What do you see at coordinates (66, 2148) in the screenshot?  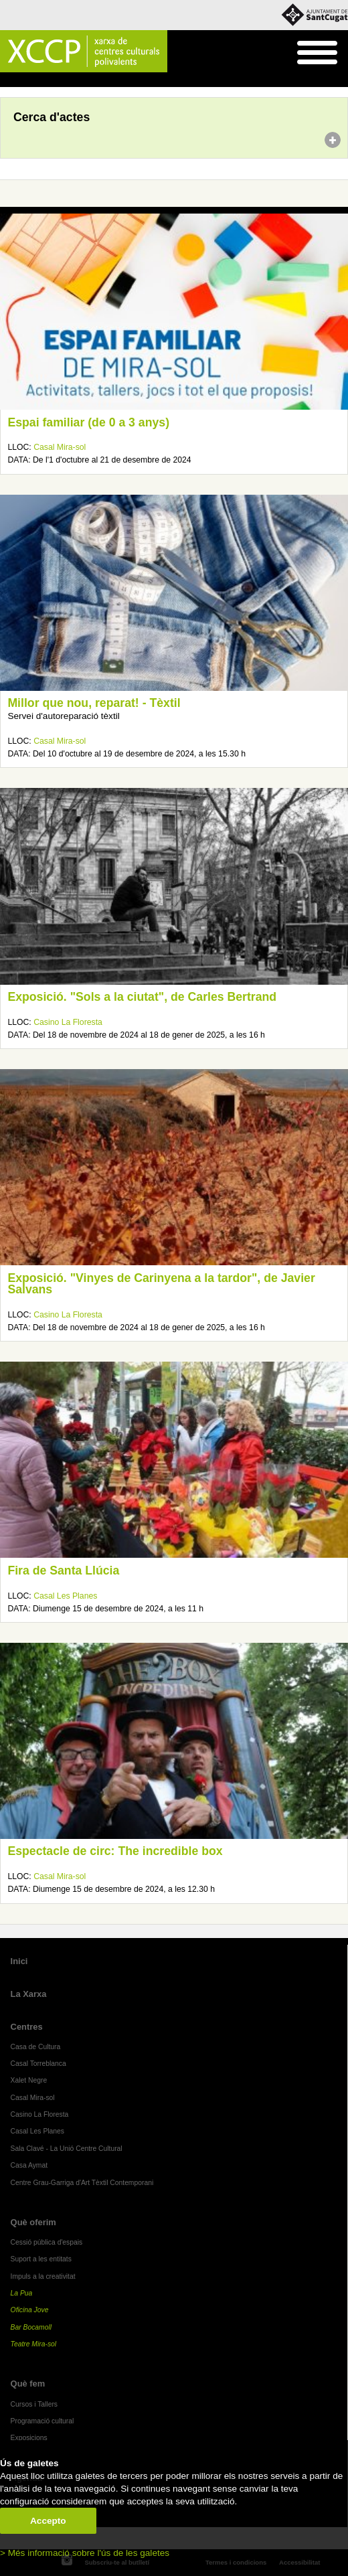 I see `Sala Clavé - La Unió Centre Cultural` at bounding box center [66, 2148].